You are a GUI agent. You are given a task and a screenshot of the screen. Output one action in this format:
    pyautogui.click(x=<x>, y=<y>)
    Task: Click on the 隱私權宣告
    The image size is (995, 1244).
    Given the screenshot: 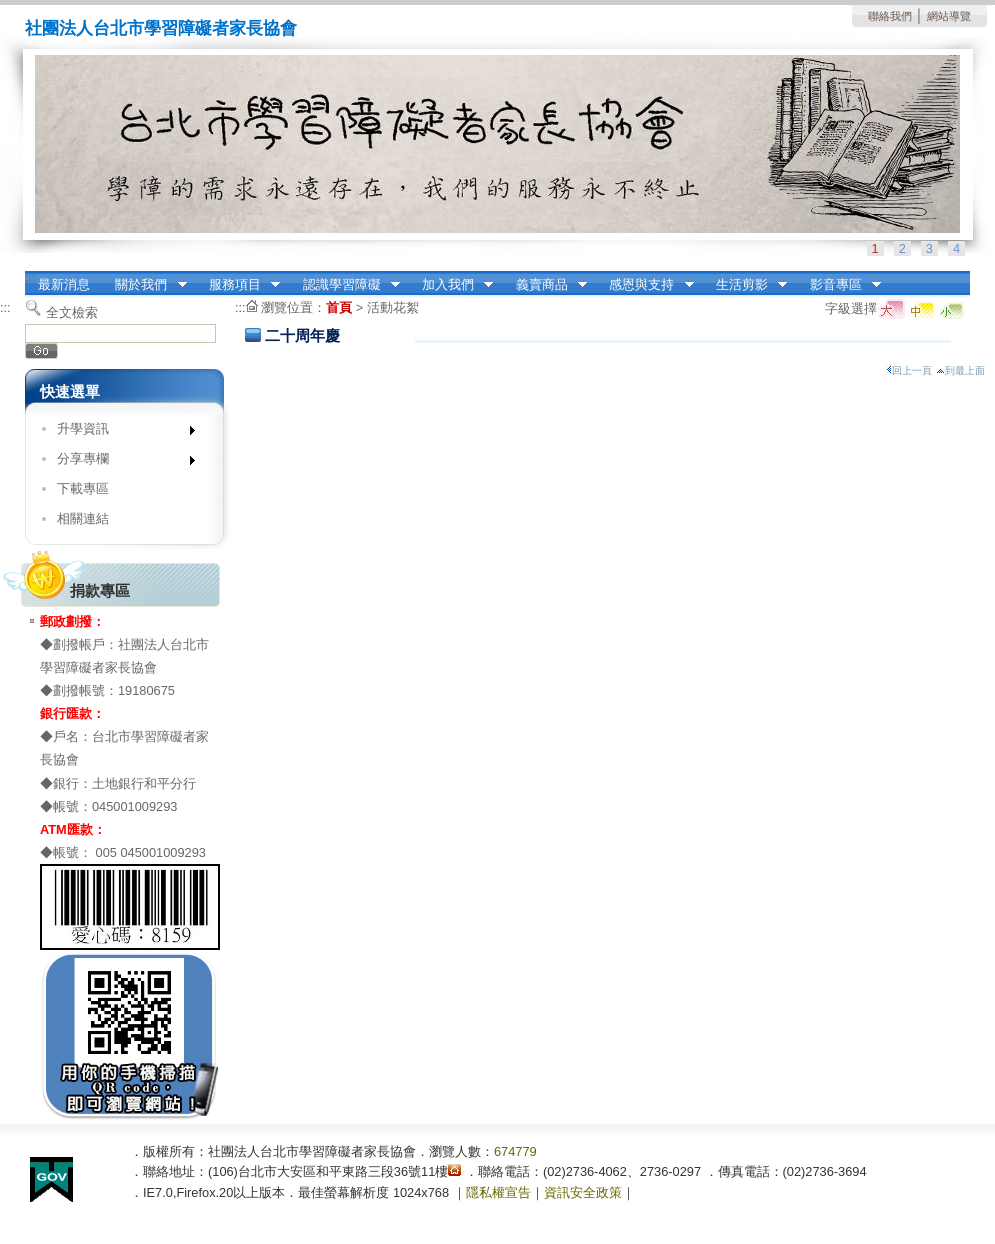 What is the action you would take?
    pyautogui.click(x=498, y=1192)
    